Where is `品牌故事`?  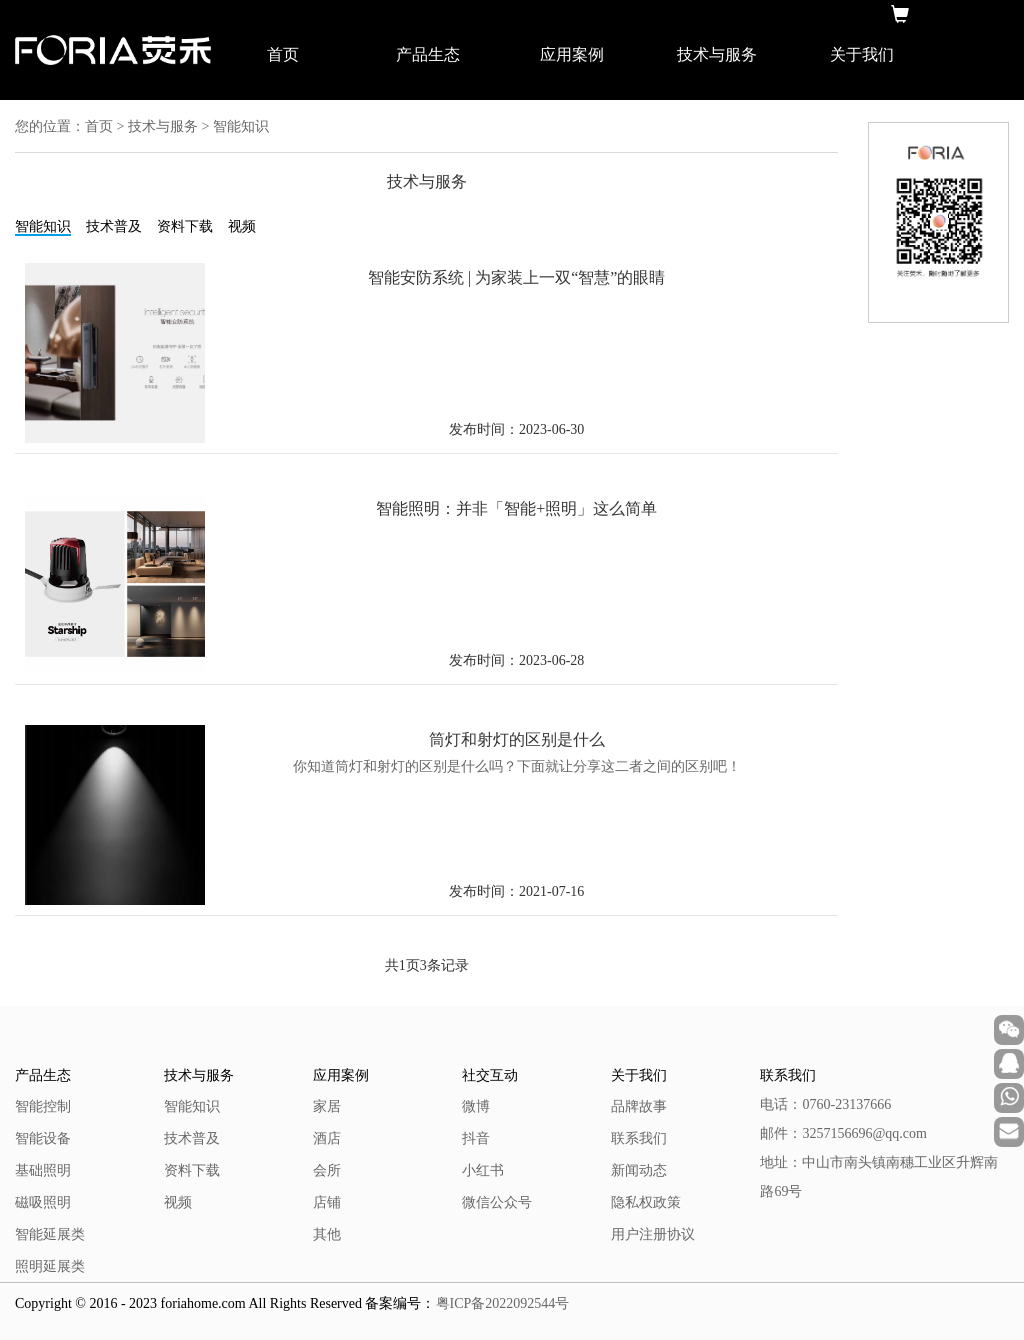 品牌故事 is located at coordinates (639, 1106).